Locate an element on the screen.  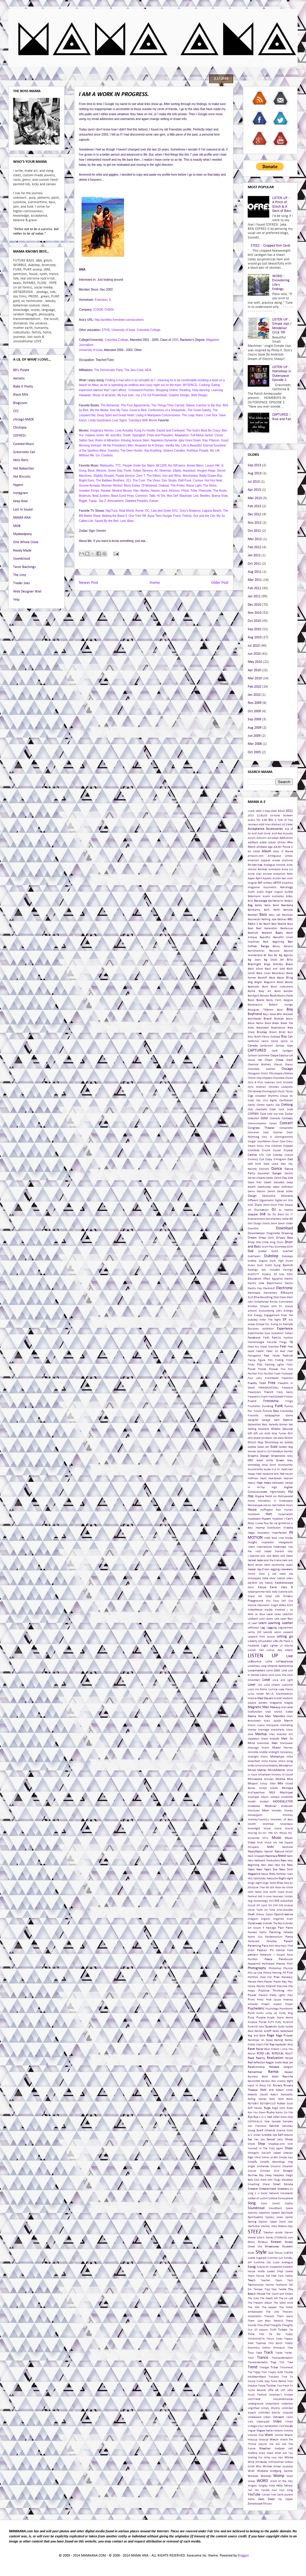
Cardigan is located at coordinates (287, 1050).